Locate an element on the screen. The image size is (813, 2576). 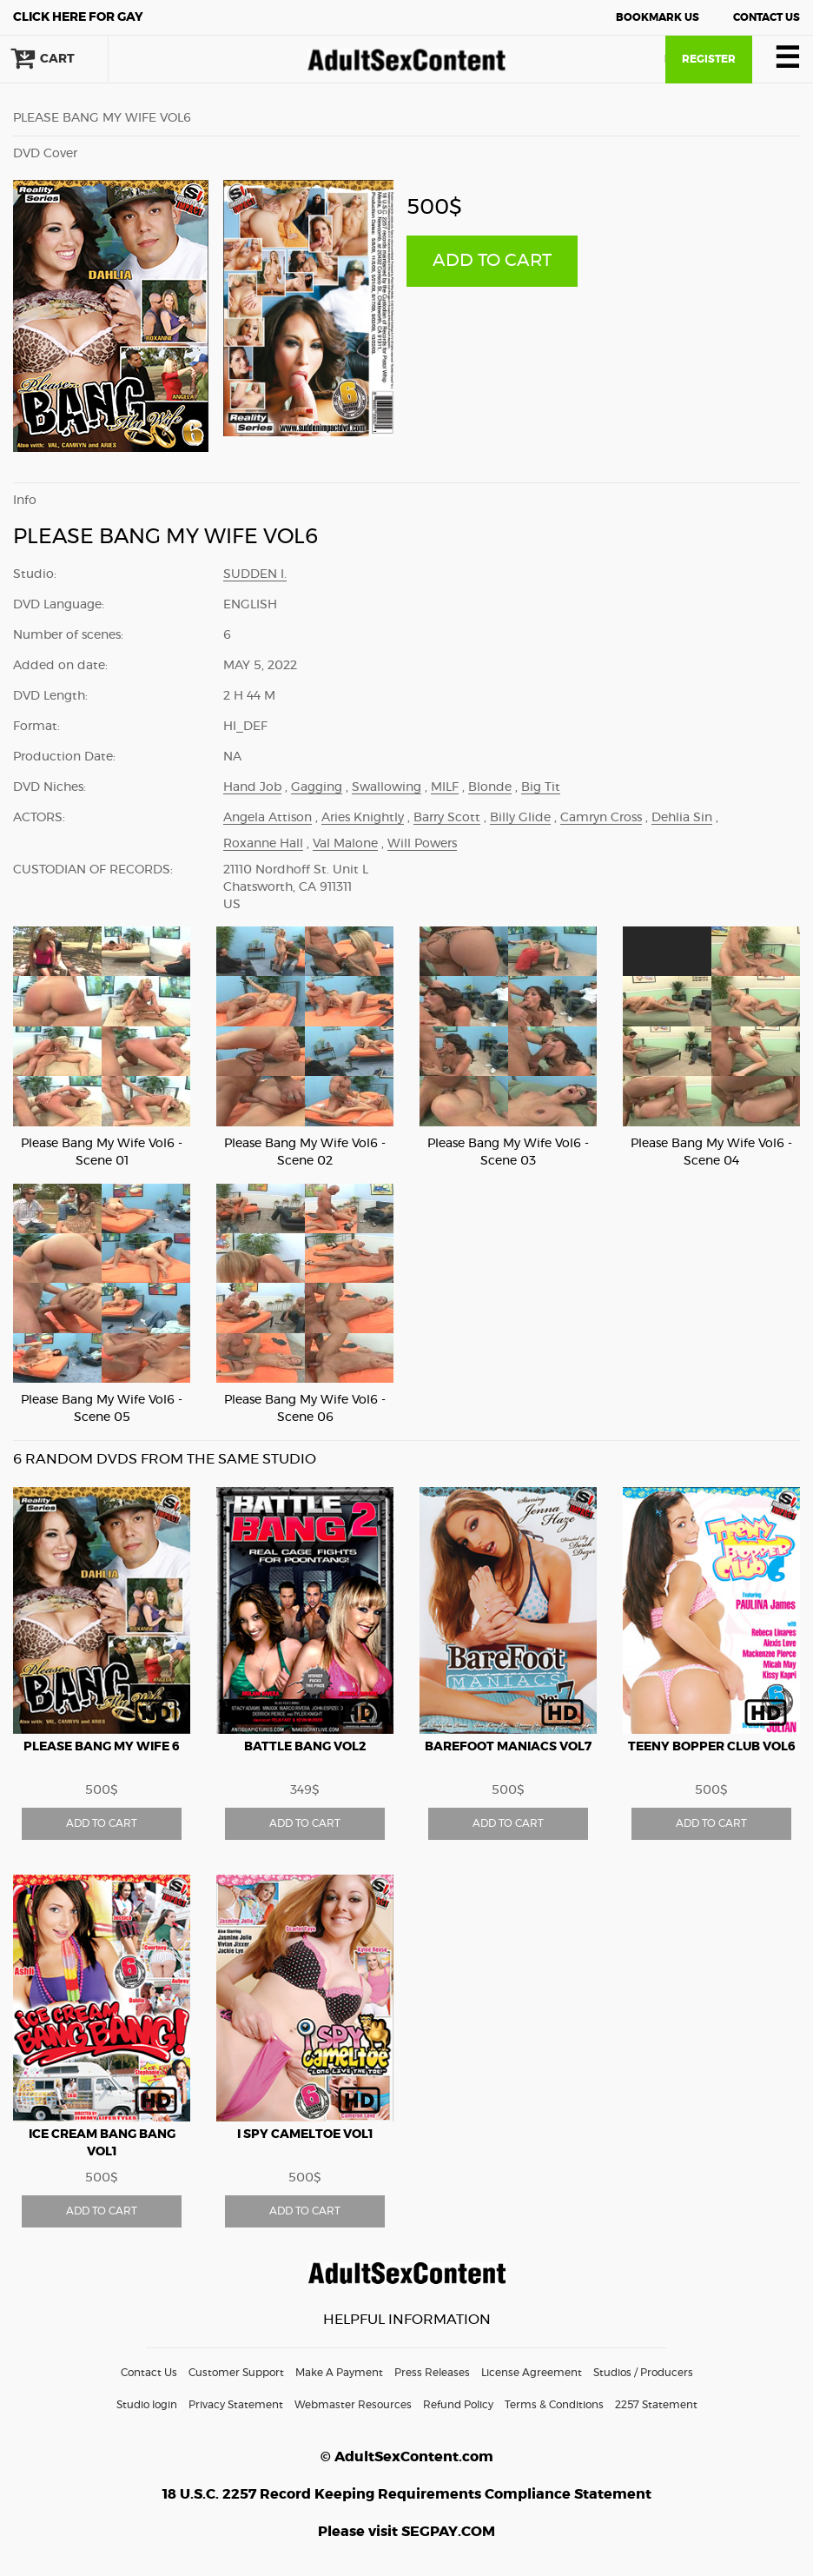
2257 Statement is located at coordinates (656, 2405).